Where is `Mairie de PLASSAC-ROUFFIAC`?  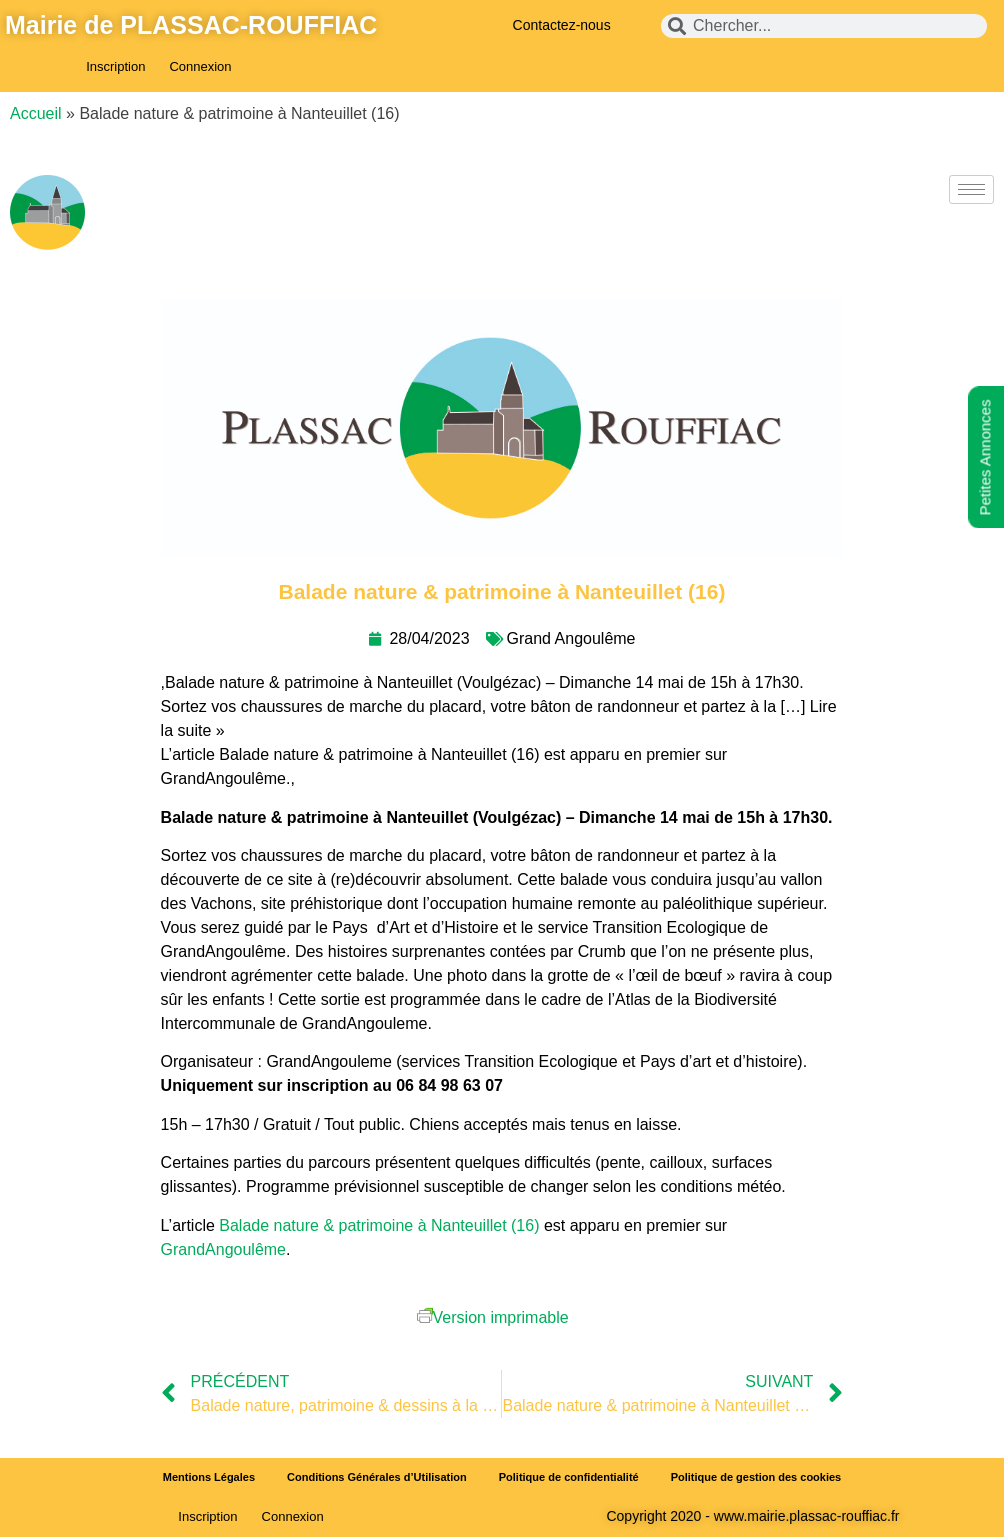
Mairie de PLASSAC-ROUFFIAC is located at coordinates (191, 25).